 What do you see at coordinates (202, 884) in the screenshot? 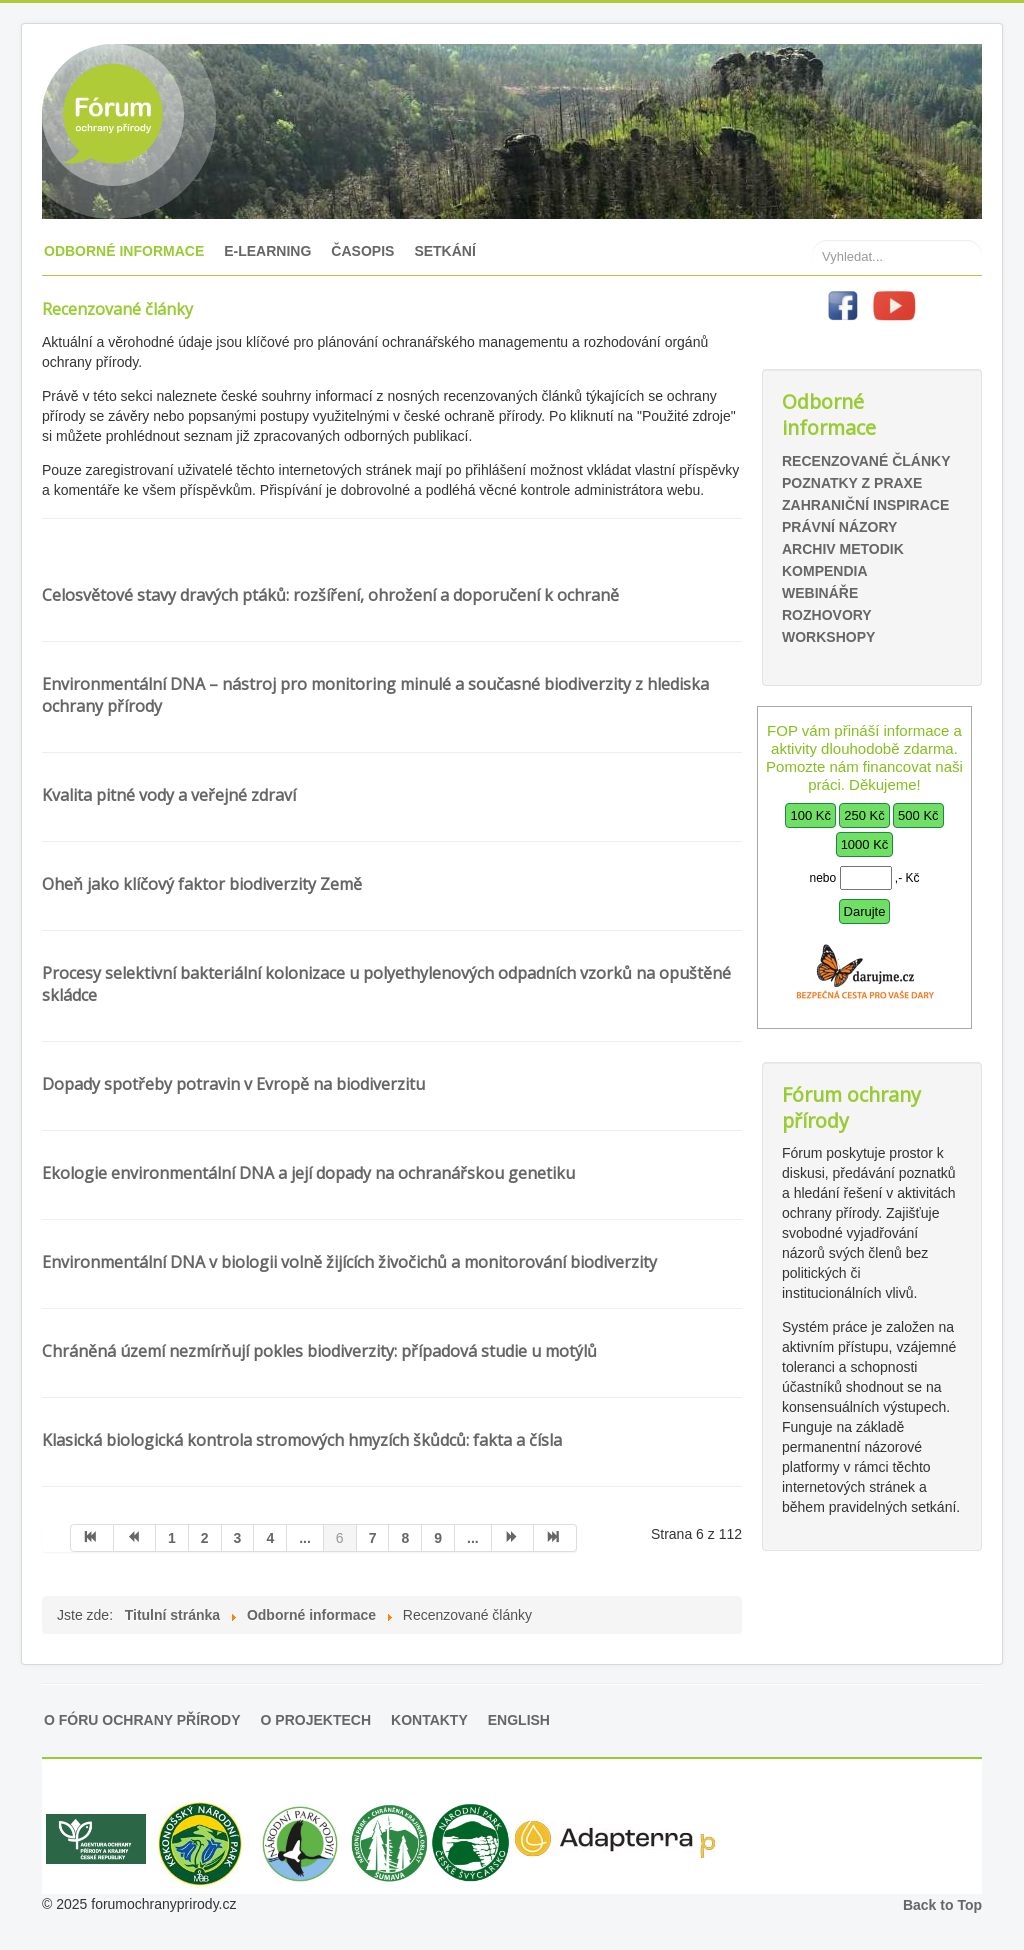
I see `Oheň jako klíčový faktor biodiverzity Země` at bounding box center [202, 884].